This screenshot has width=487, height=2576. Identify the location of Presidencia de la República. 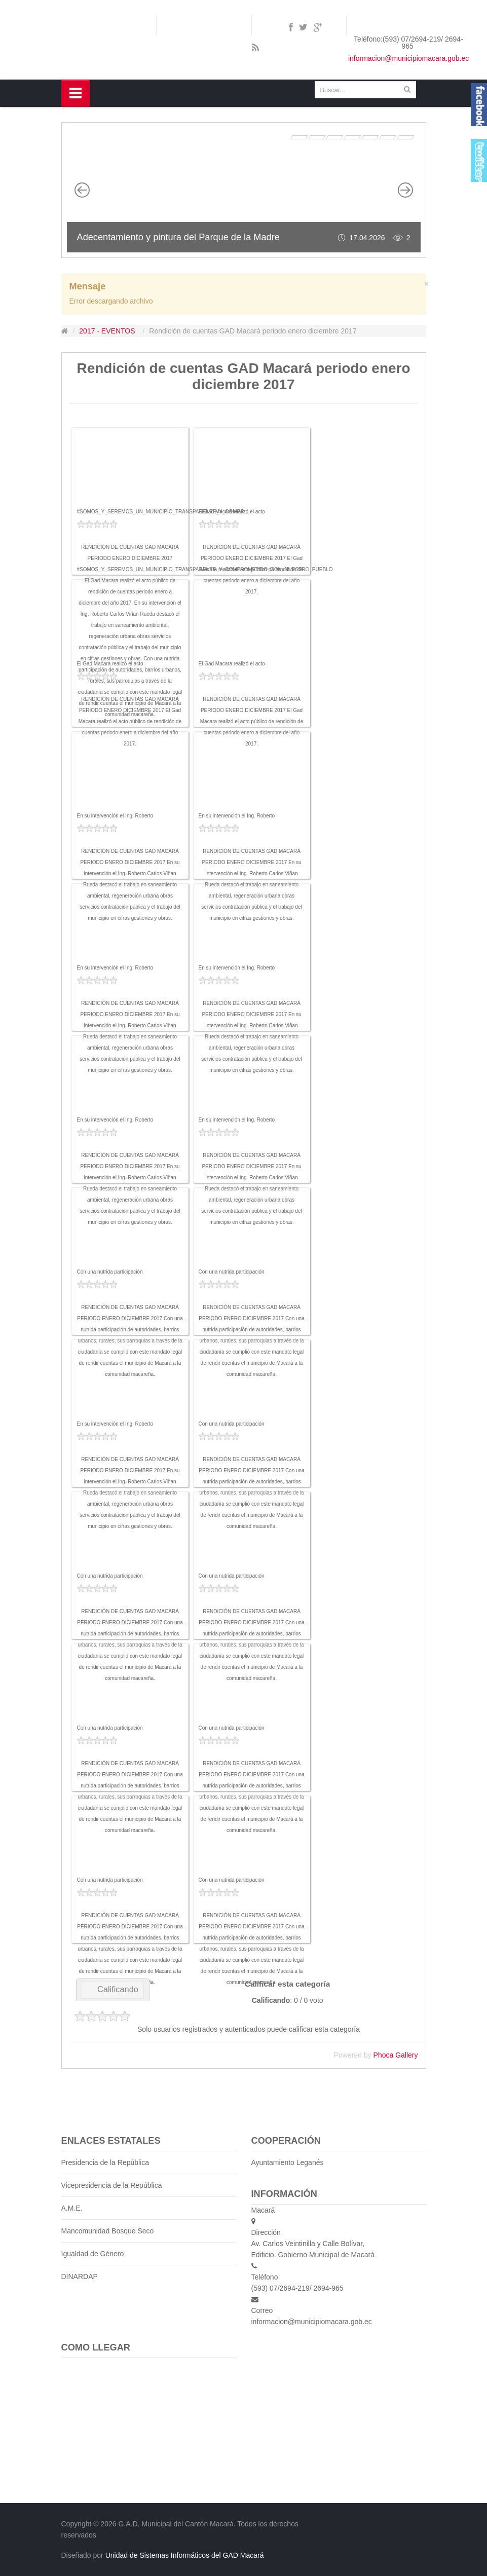
(105, 2162).